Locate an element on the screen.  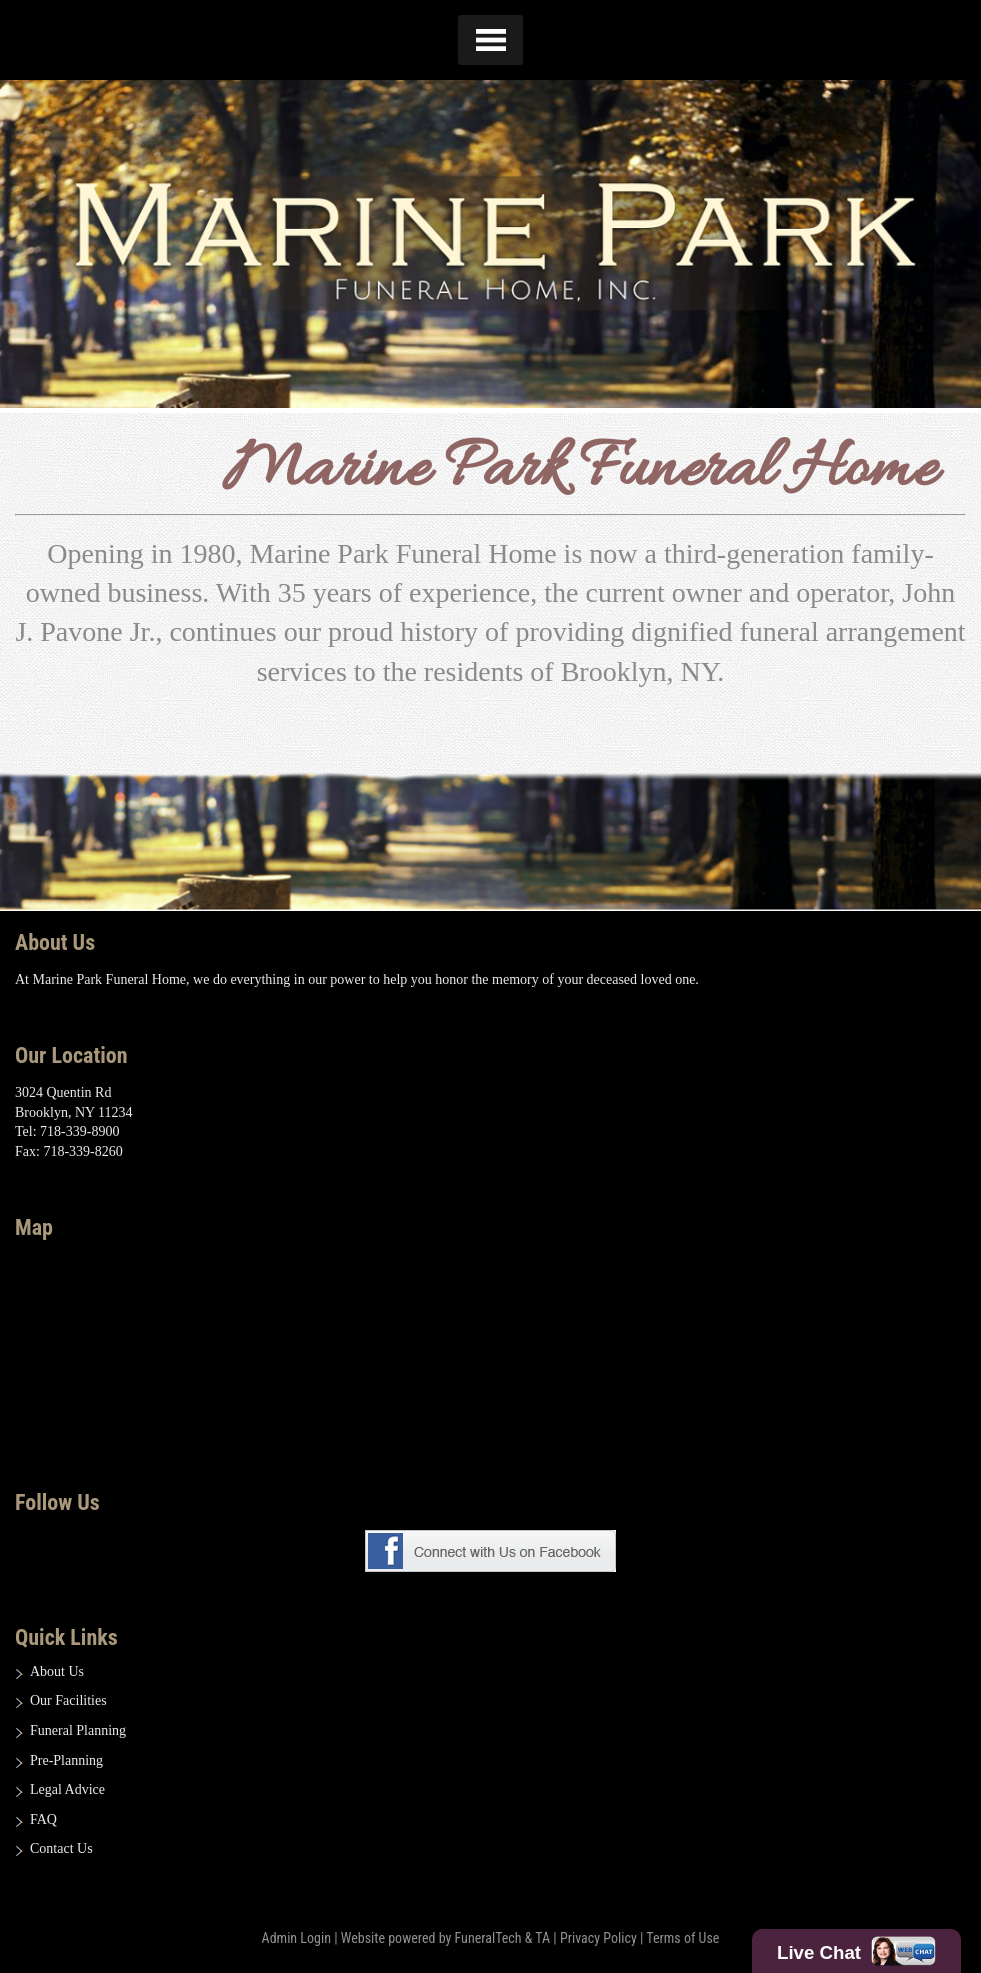
Our Facilities is located at coordinates (68, 1700).